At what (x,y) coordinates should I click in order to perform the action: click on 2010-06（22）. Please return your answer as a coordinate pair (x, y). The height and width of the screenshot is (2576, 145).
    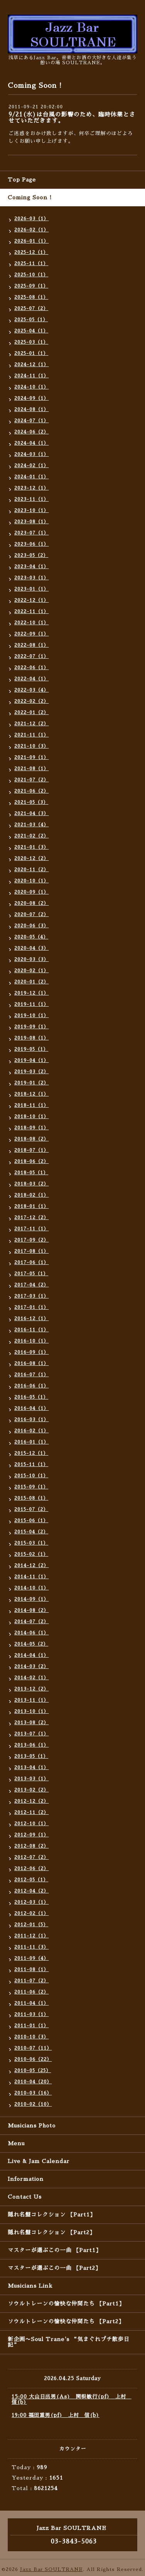
    Looking at the image, I should click on (33, 2059).